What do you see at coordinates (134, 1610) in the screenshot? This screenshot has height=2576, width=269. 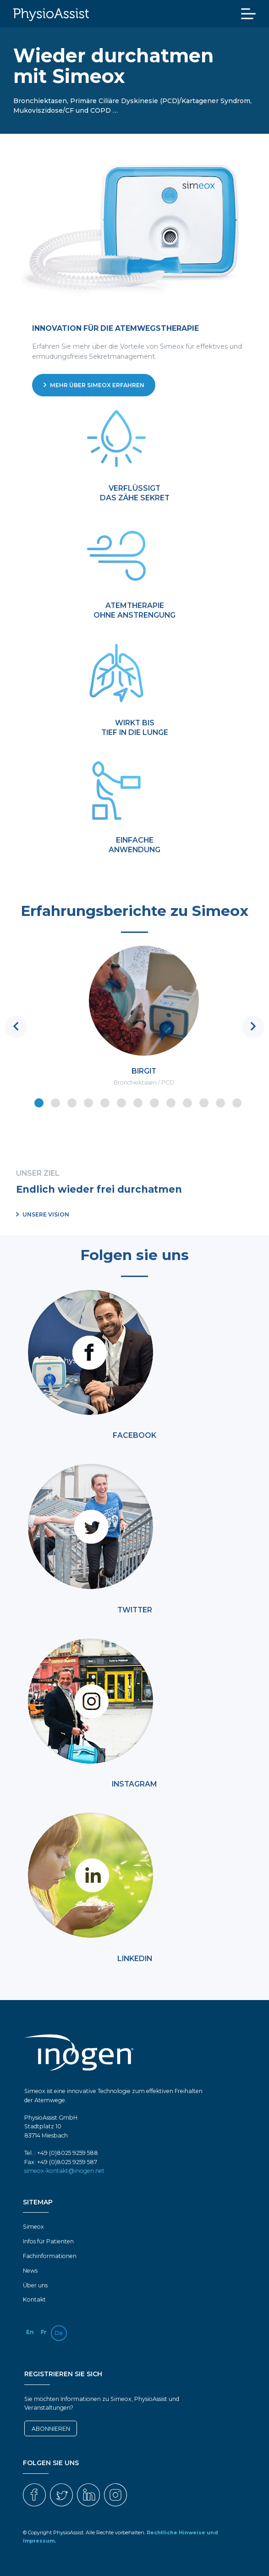 I see `TWITTER` at bounding box center [134, 1610].